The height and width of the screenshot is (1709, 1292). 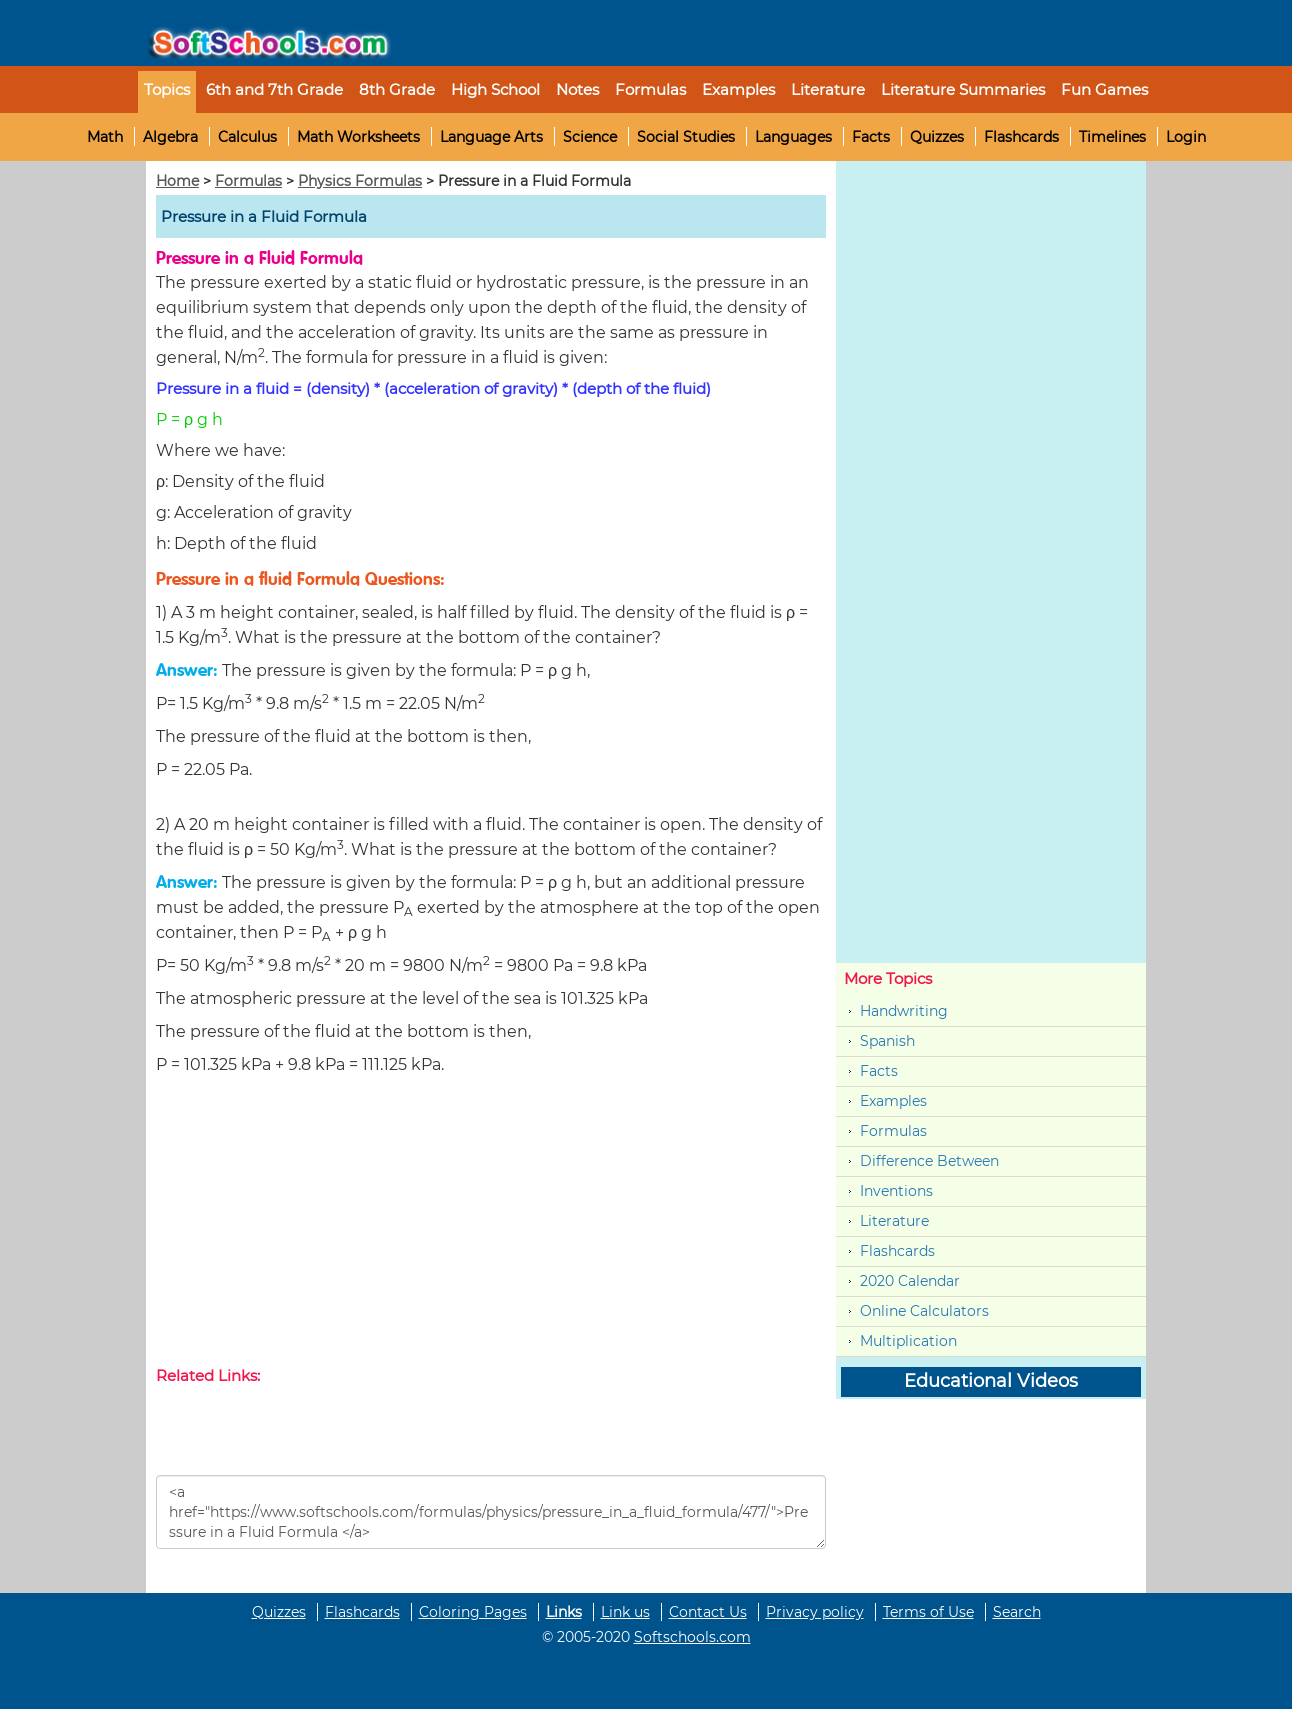 What do you see at coordinates (1104, 89) in the screenshot?
I see `Fun Games` at bounding box center [1104, 89].